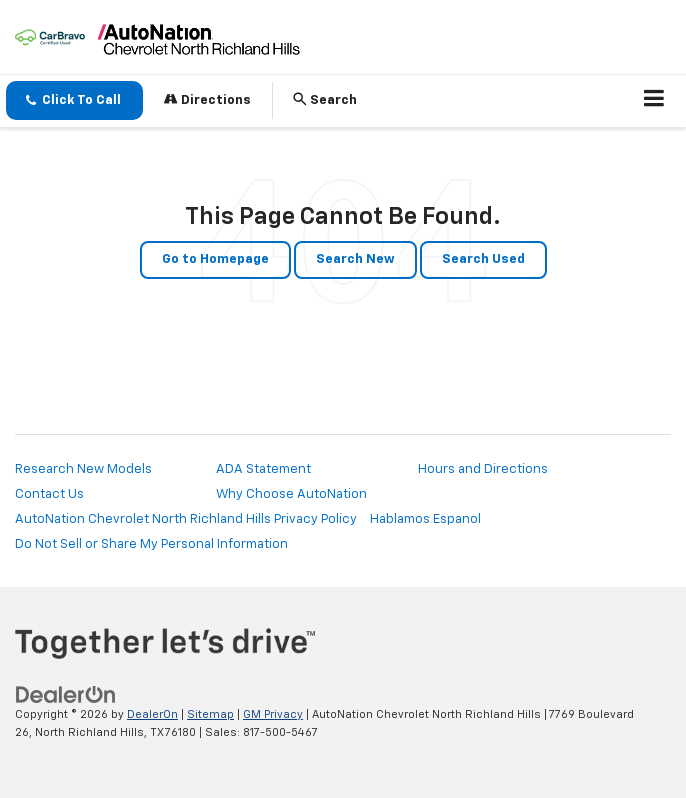 The image size is (686, 798). What do you see at coordinates (207, 99) in the screenshot?
I see `Directions` at bounding box center [207, 99].